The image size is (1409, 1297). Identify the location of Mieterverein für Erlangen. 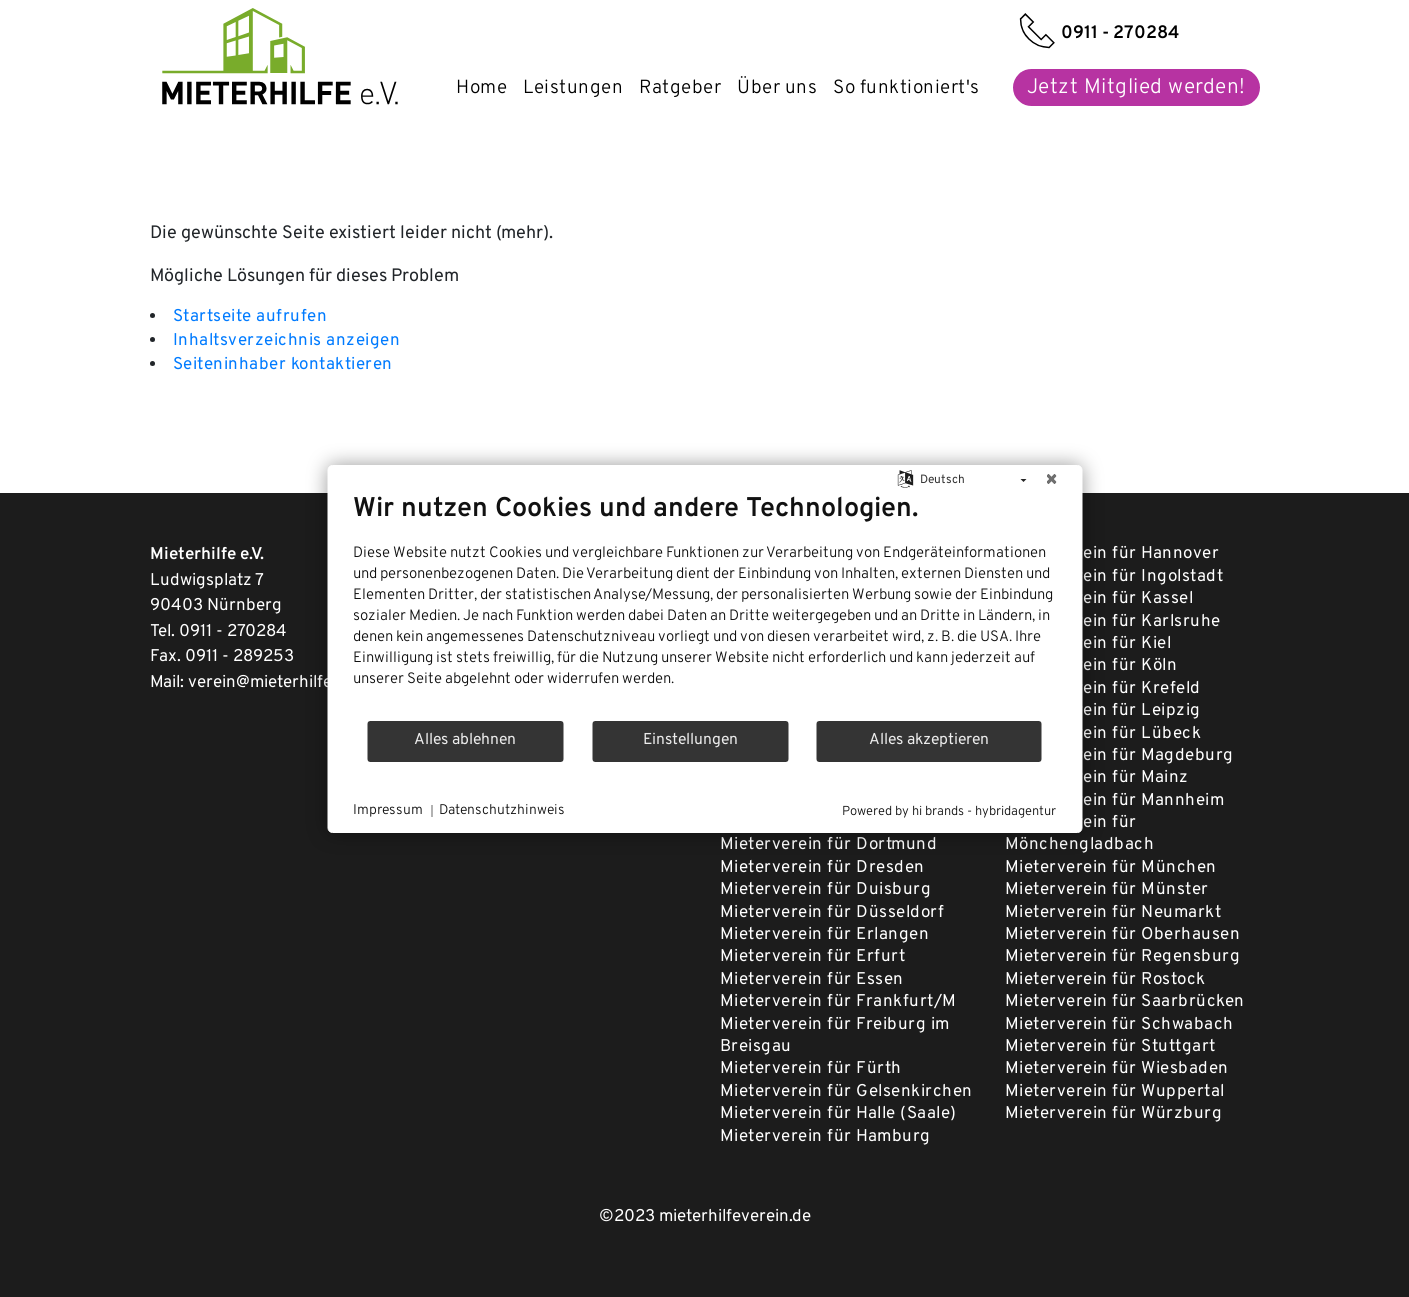
(825, 935).